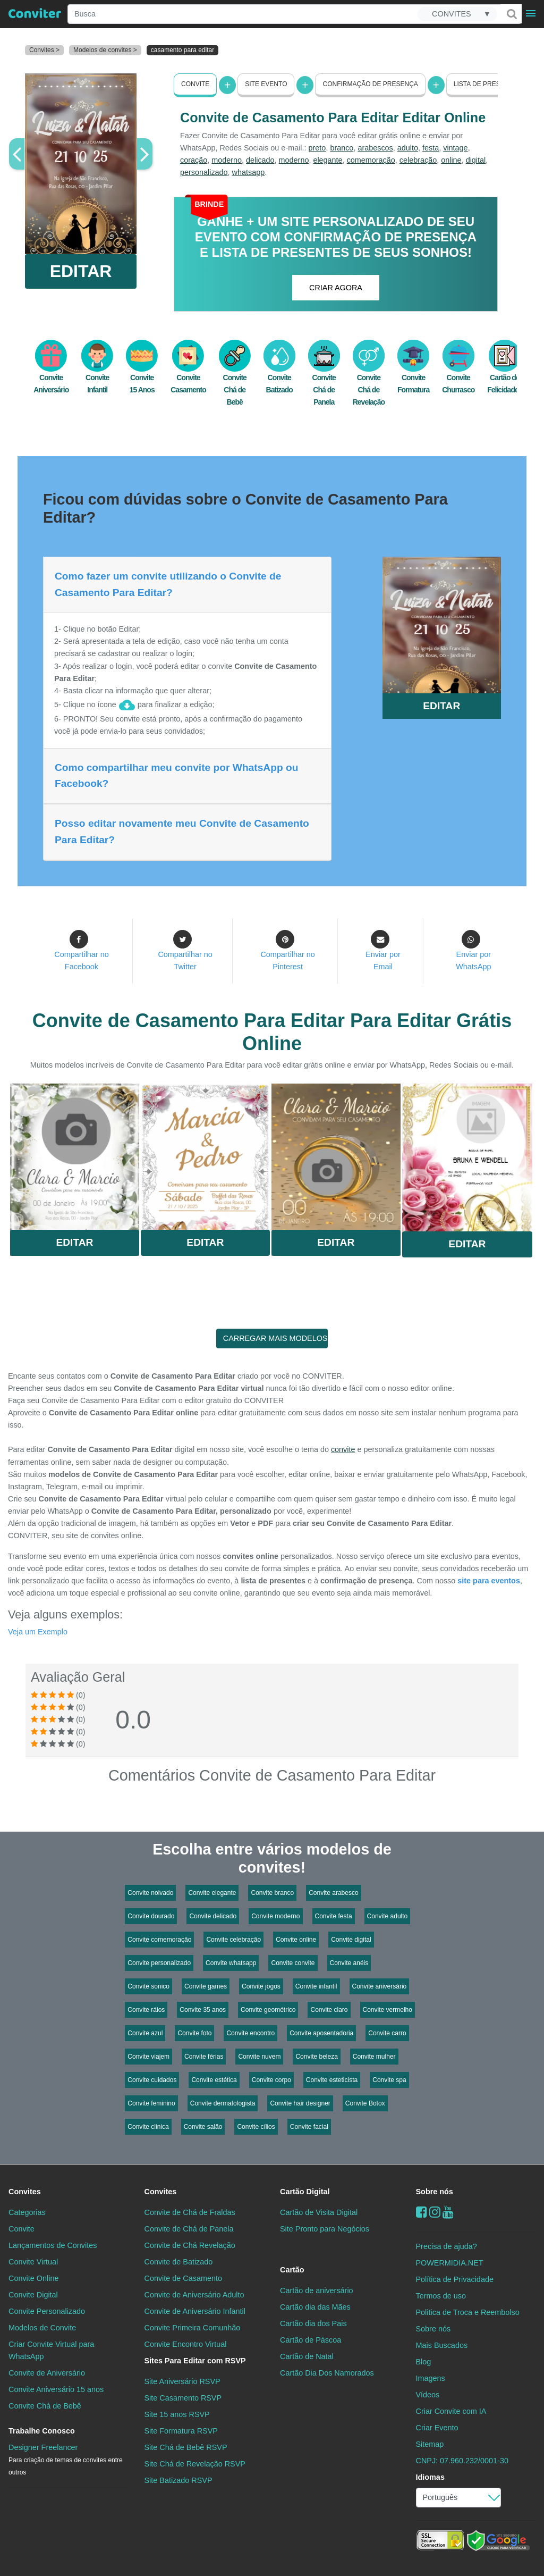  What do you see at coordinates (341, 148) in the screenshot?
I see `branco` at bounding box center [341, 148].